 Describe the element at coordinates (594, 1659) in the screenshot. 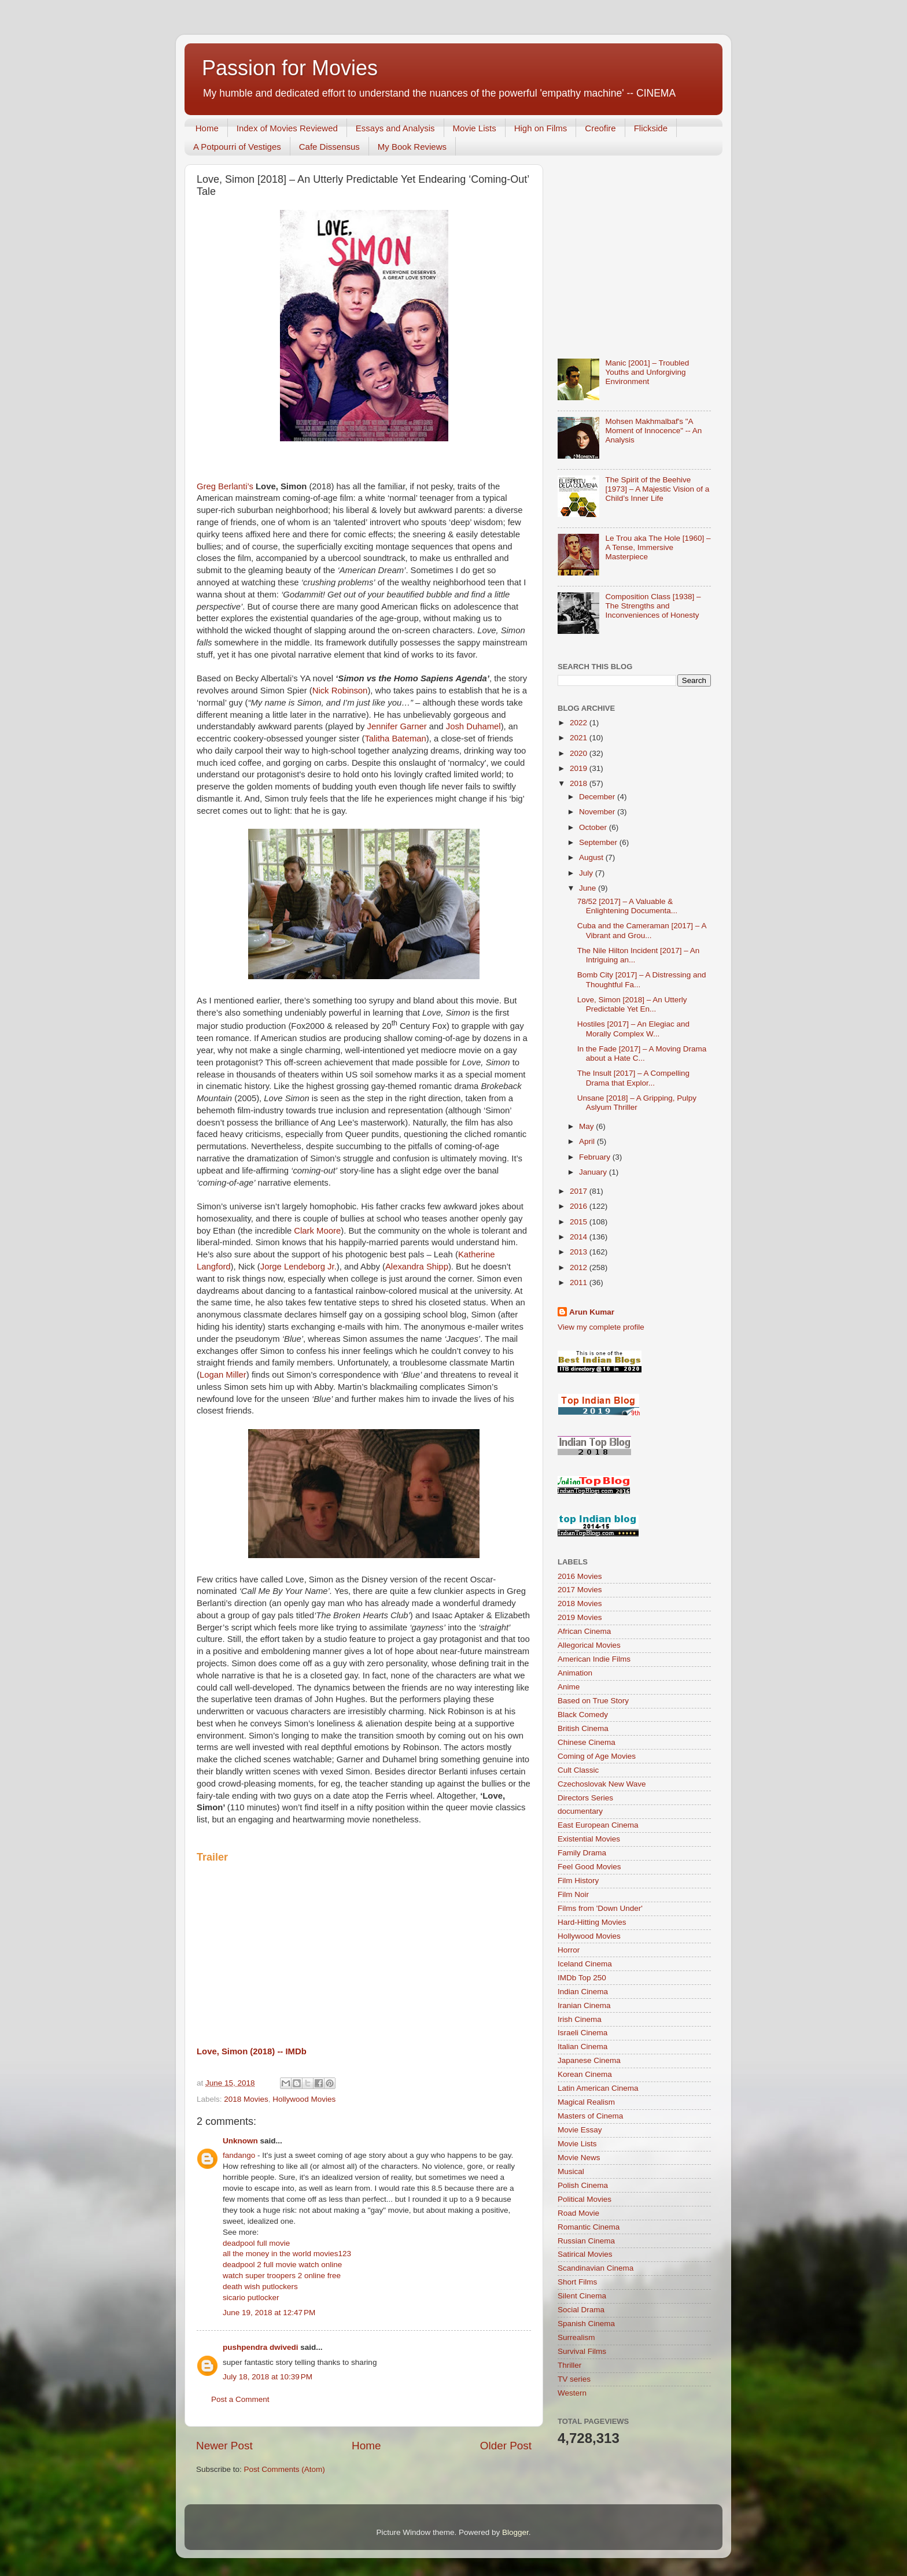

I see `American Indie Films` at that location.